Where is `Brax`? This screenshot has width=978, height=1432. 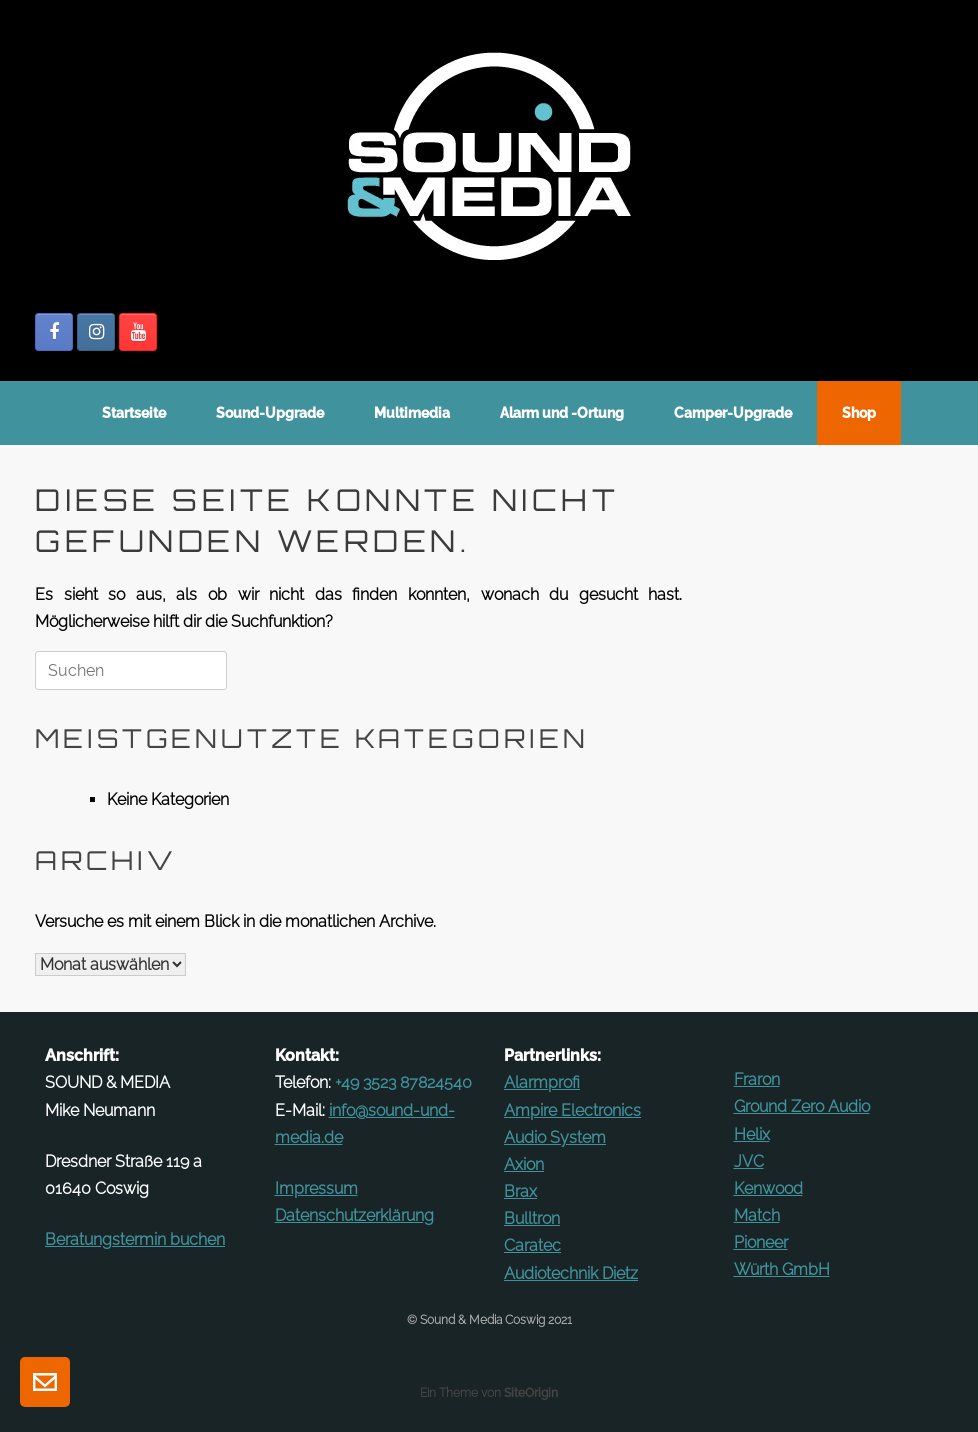 Brax is located at coordinates (520, 1191).